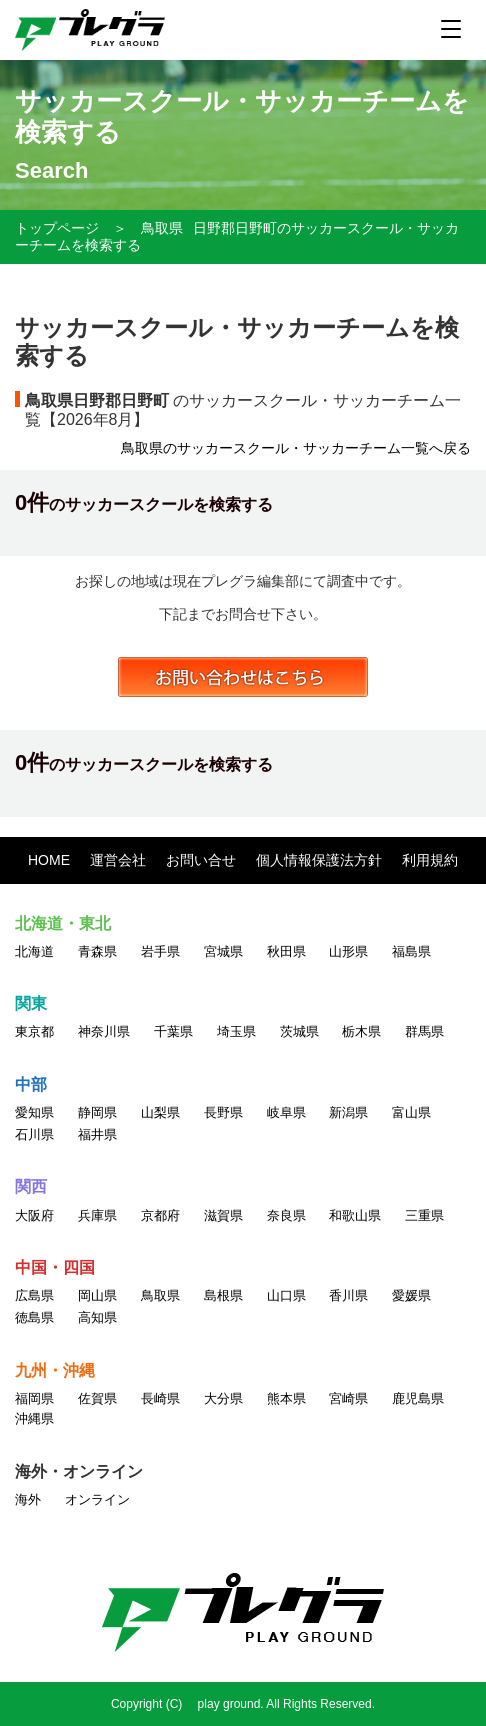 This screenshot has width=486, height=1726. What do you see at coordinates (361, 1031) in the screenshot?
I see `栃木県` at bounding box center [361, 1031].